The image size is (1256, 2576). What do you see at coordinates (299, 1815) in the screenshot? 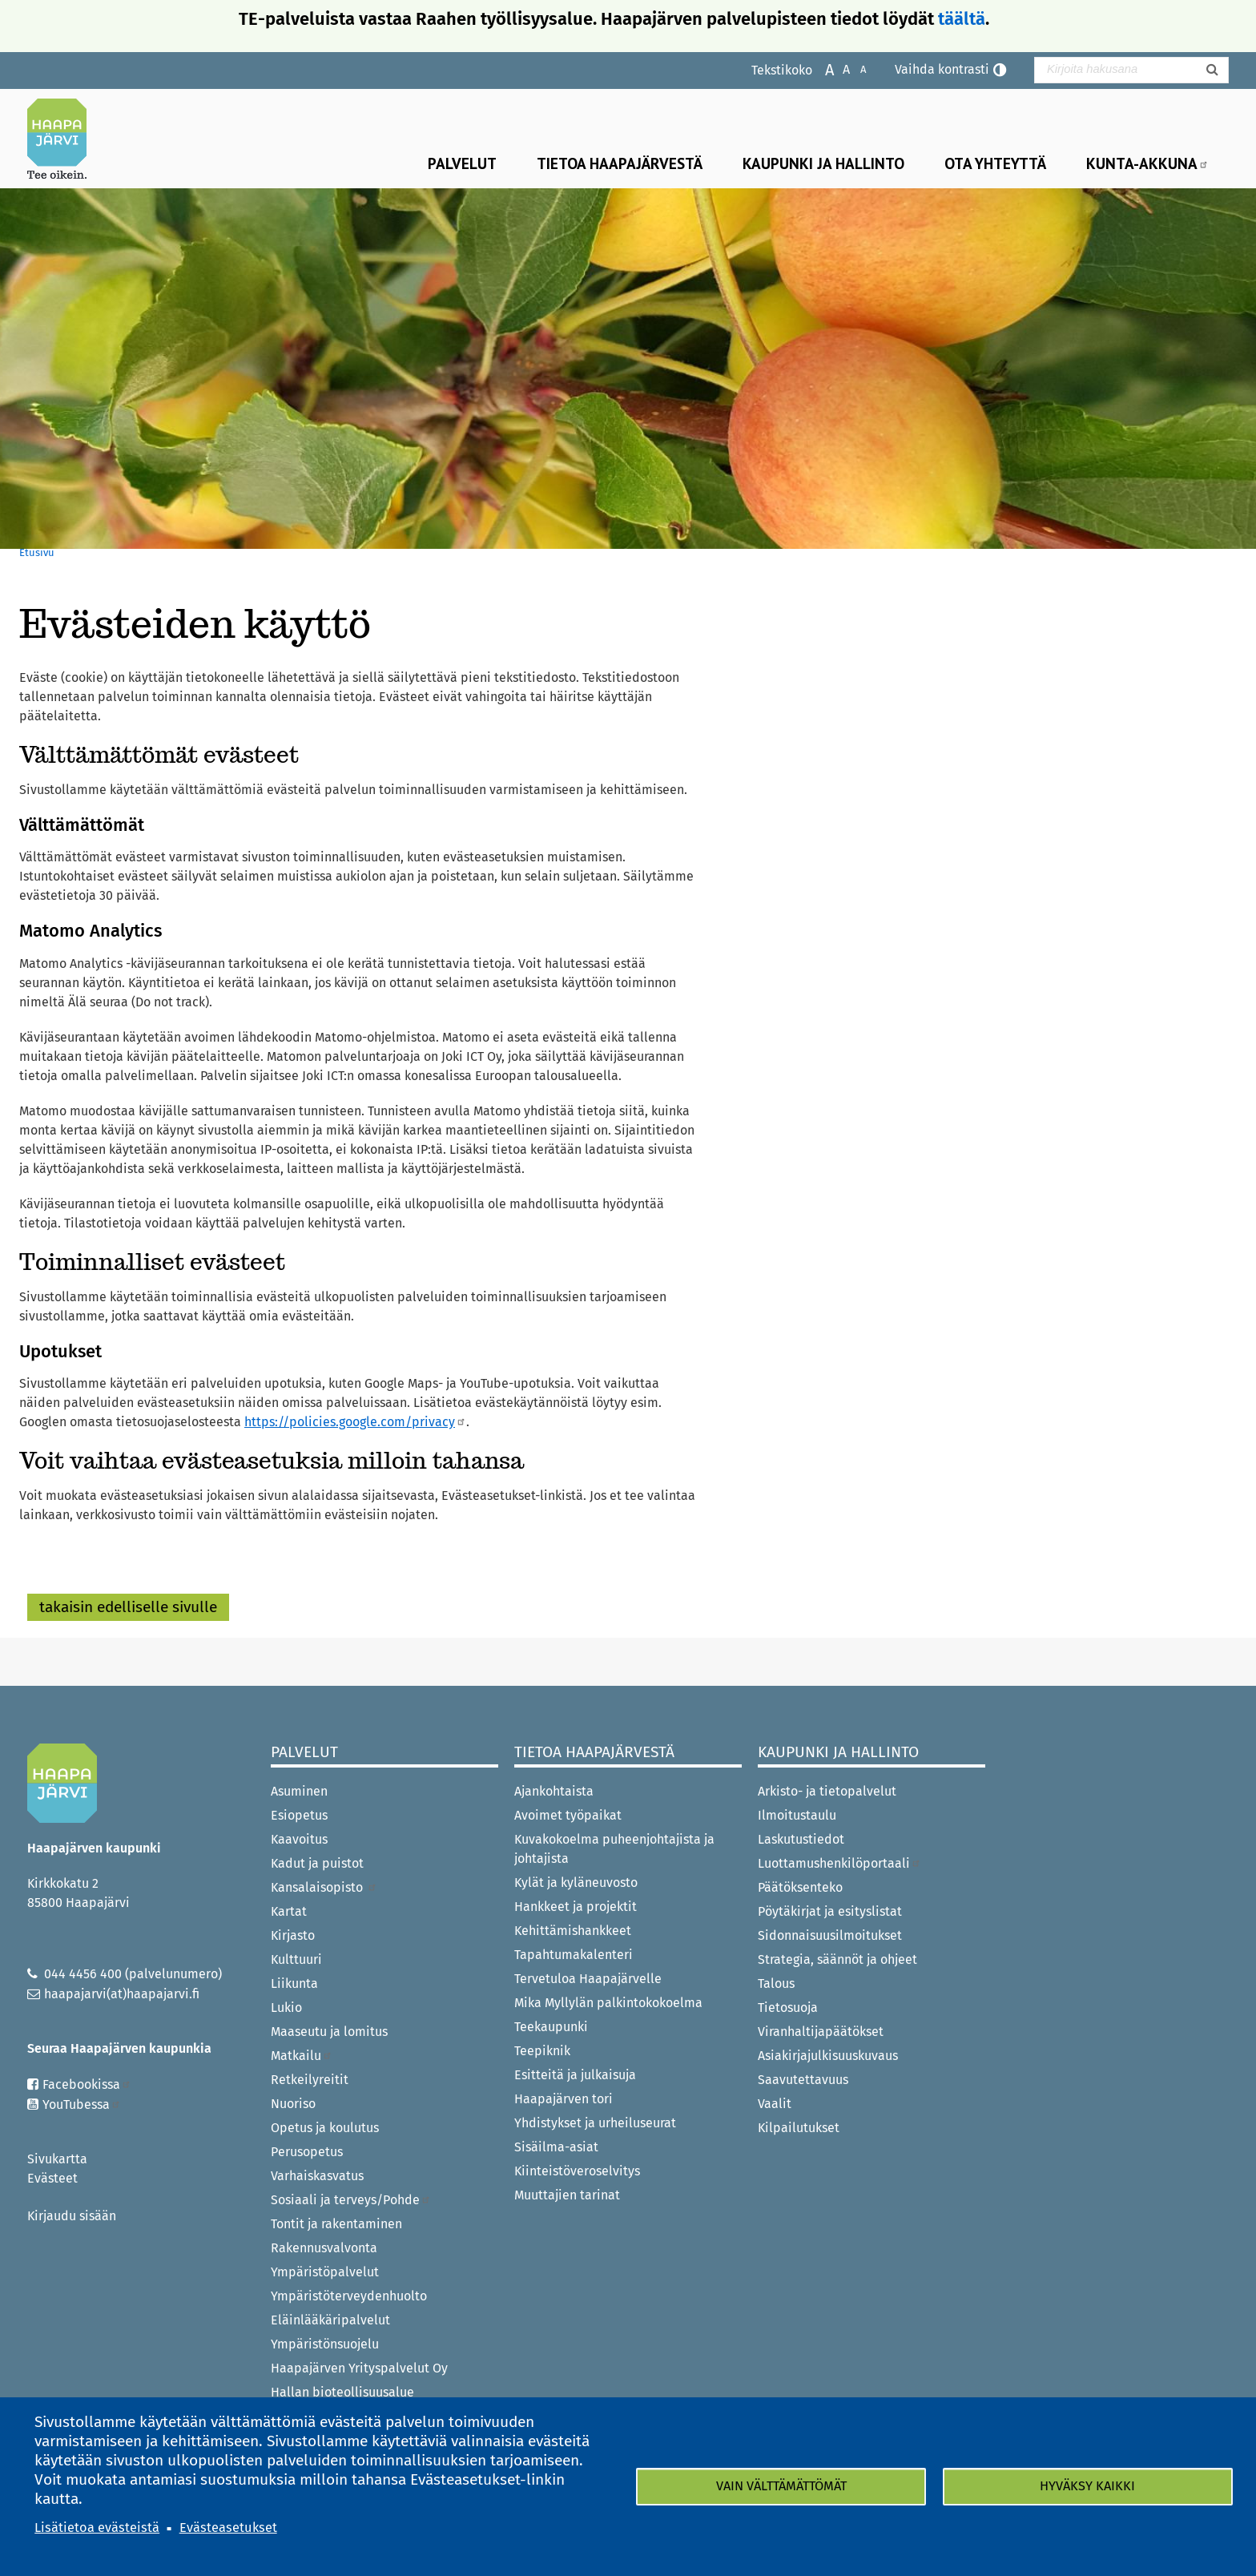
I see `Esiopetus` at bounding box center [299, 1815].